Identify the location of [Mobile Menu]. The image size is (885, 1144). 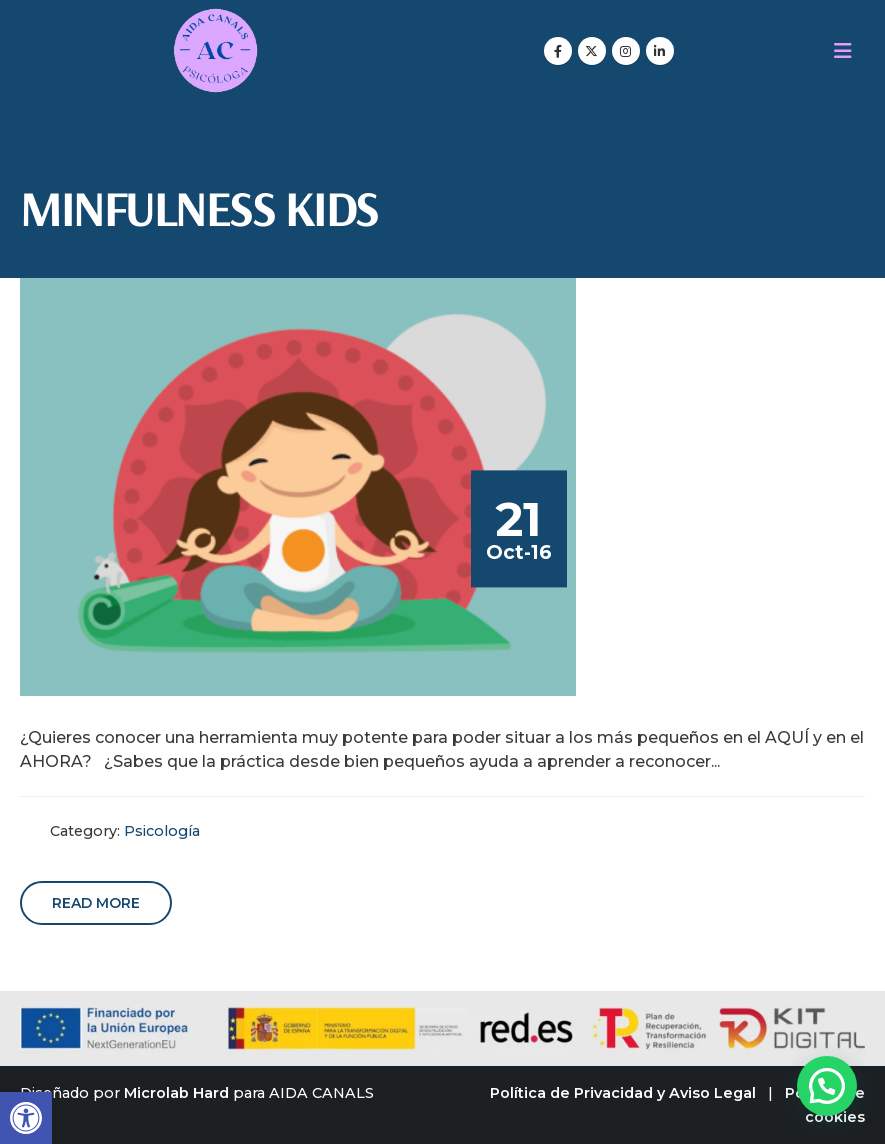
(843, 51).